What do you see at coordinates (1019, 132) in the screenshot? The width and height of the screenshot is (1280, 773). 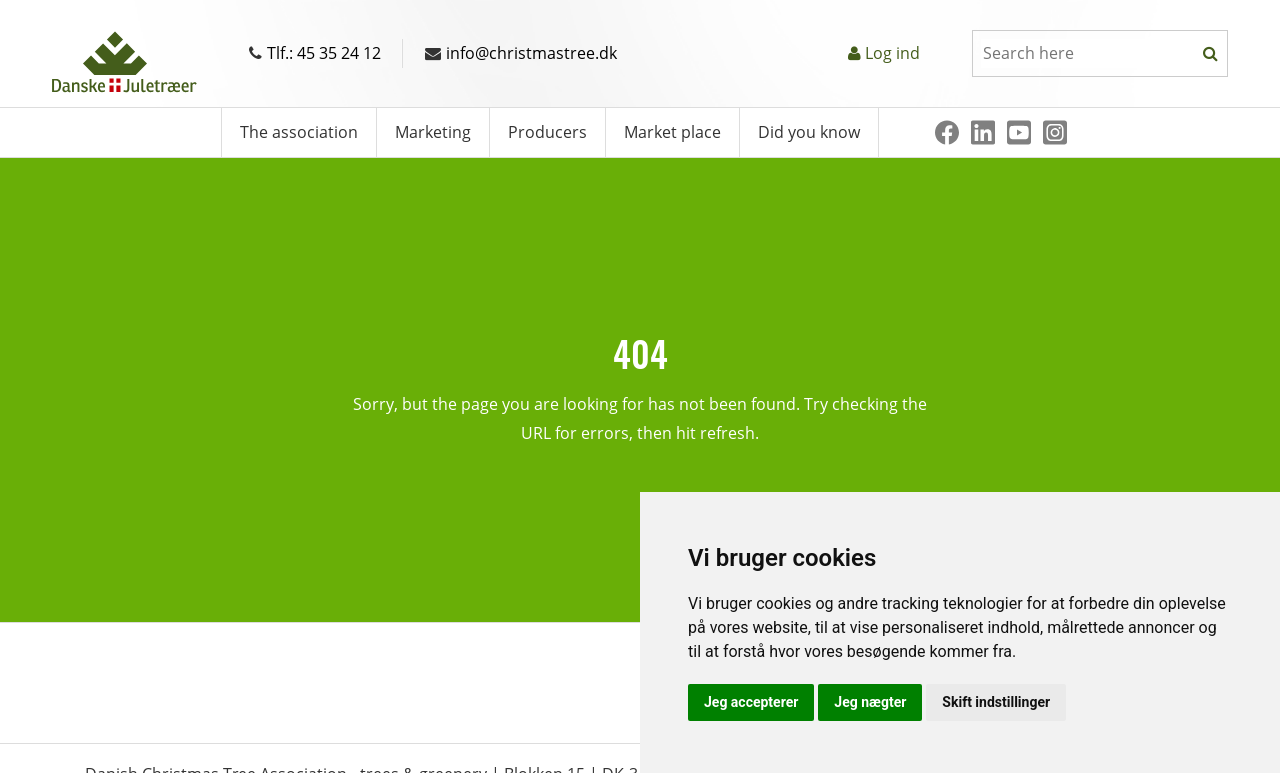 I see `[Youtube]` at bounding box center [1019, 132].